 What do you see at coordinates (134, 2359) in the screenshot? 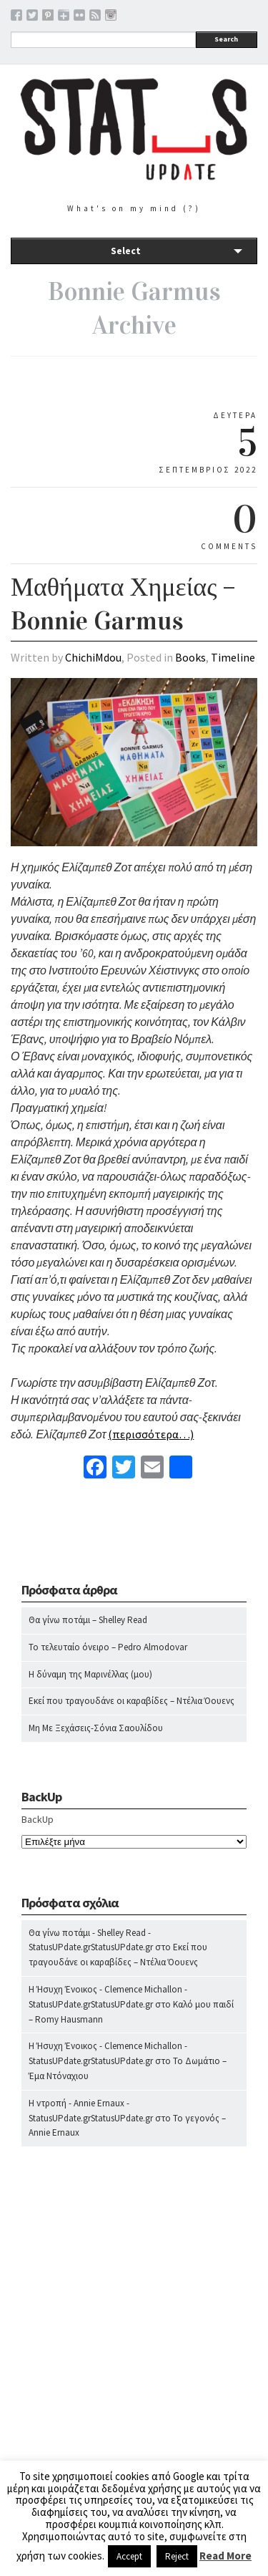
I see `[Advertisement]` at bounding box center [134, 2359].